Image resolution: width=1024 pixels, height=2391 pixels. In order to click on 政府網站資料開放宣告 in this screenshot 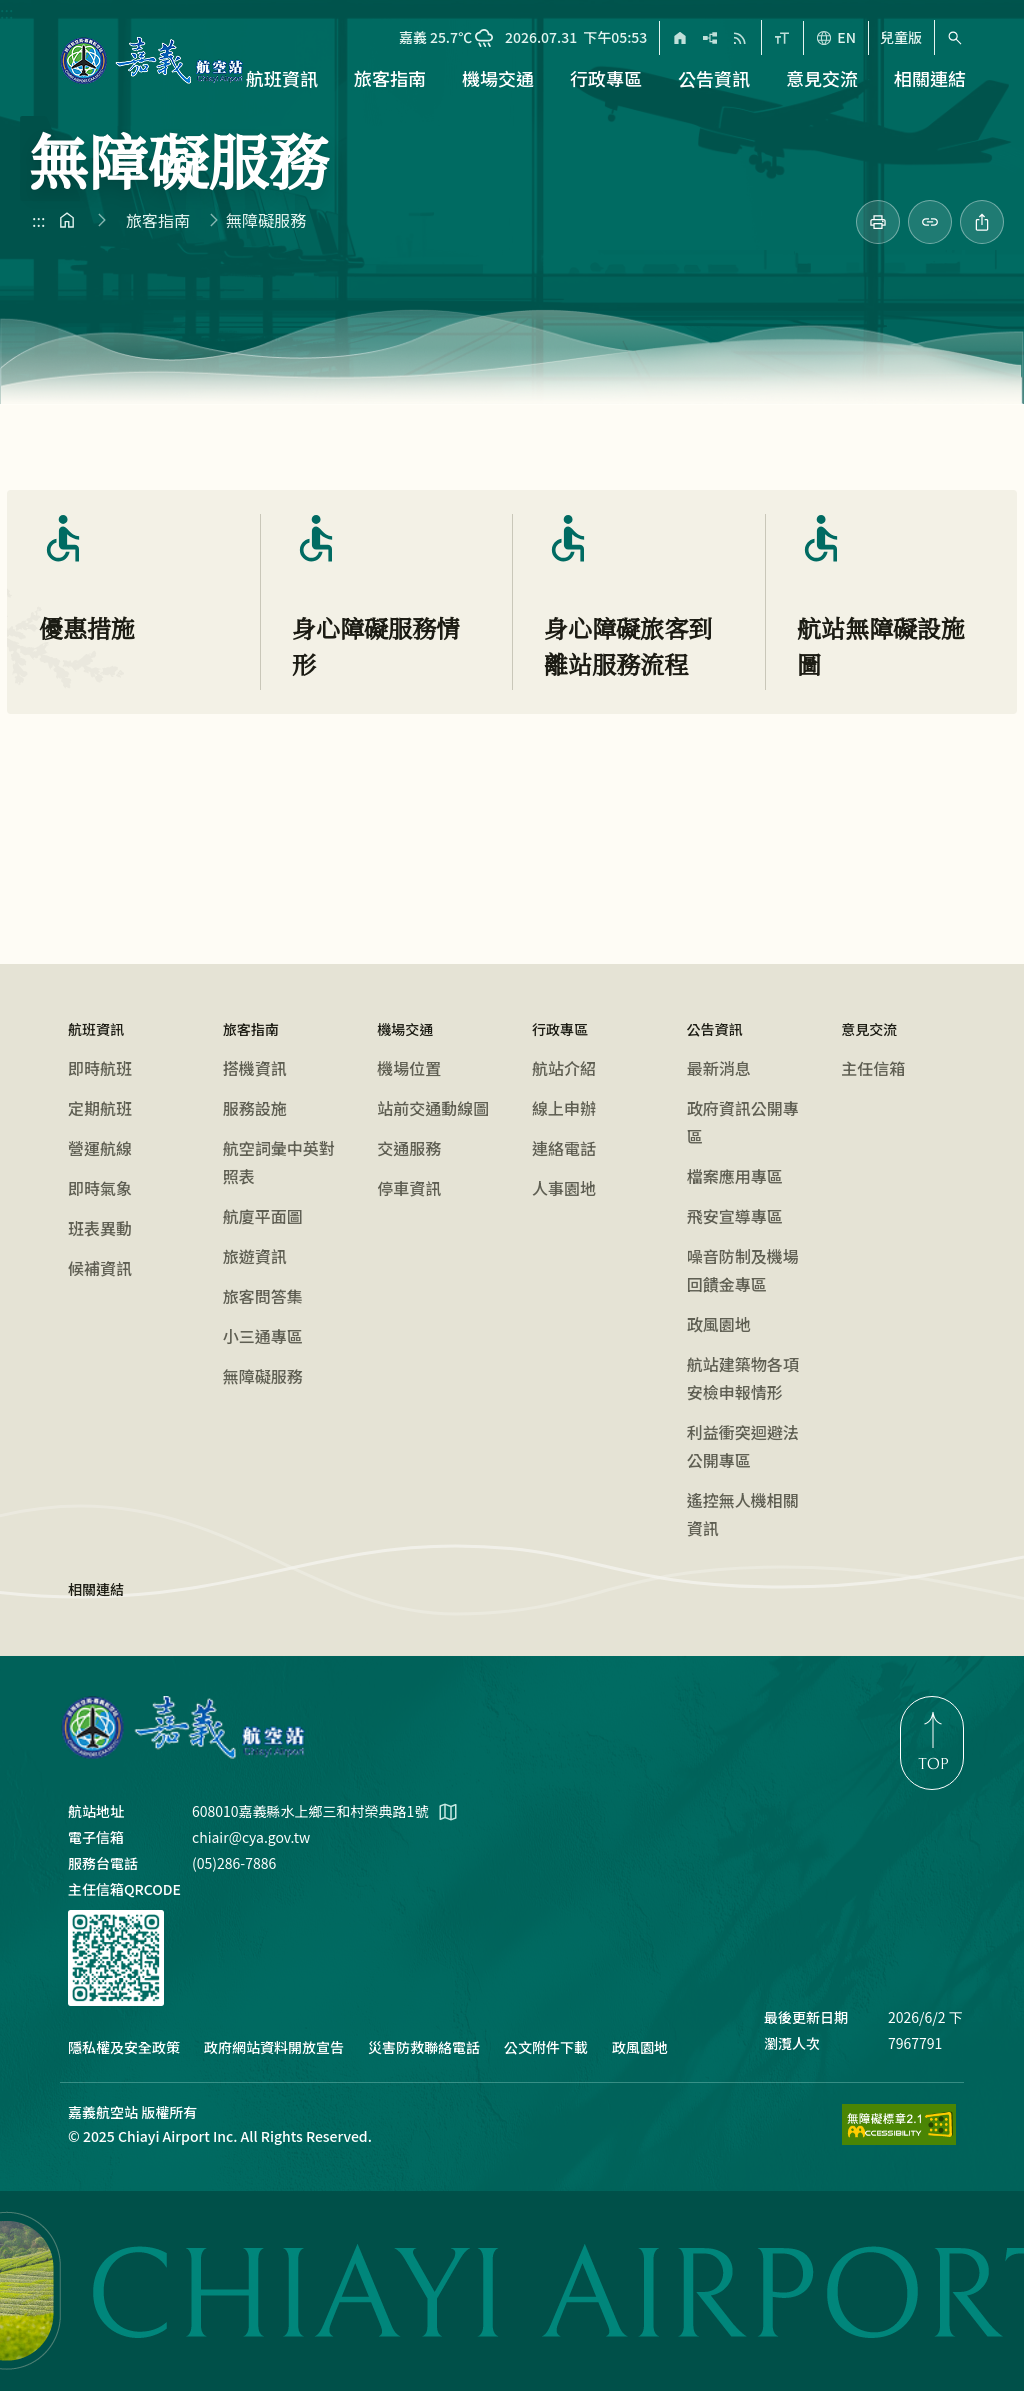, I will do `click(274, 2047)`.